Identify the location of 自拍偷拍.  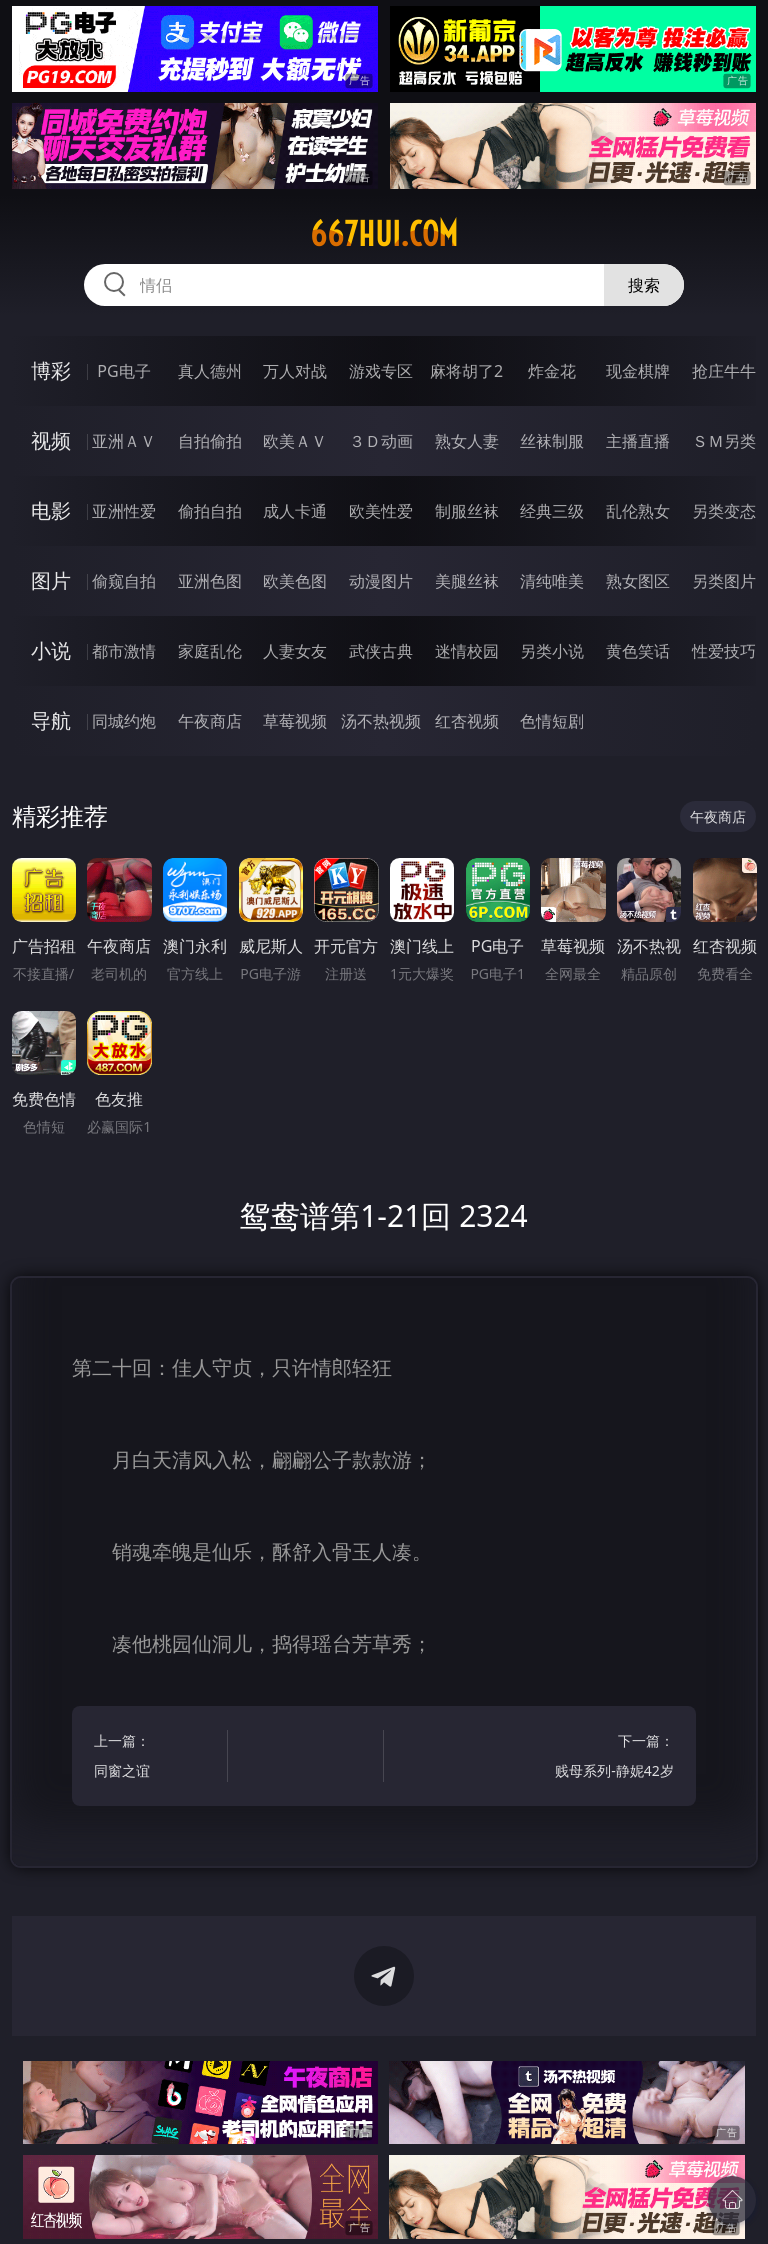
(210, 441).